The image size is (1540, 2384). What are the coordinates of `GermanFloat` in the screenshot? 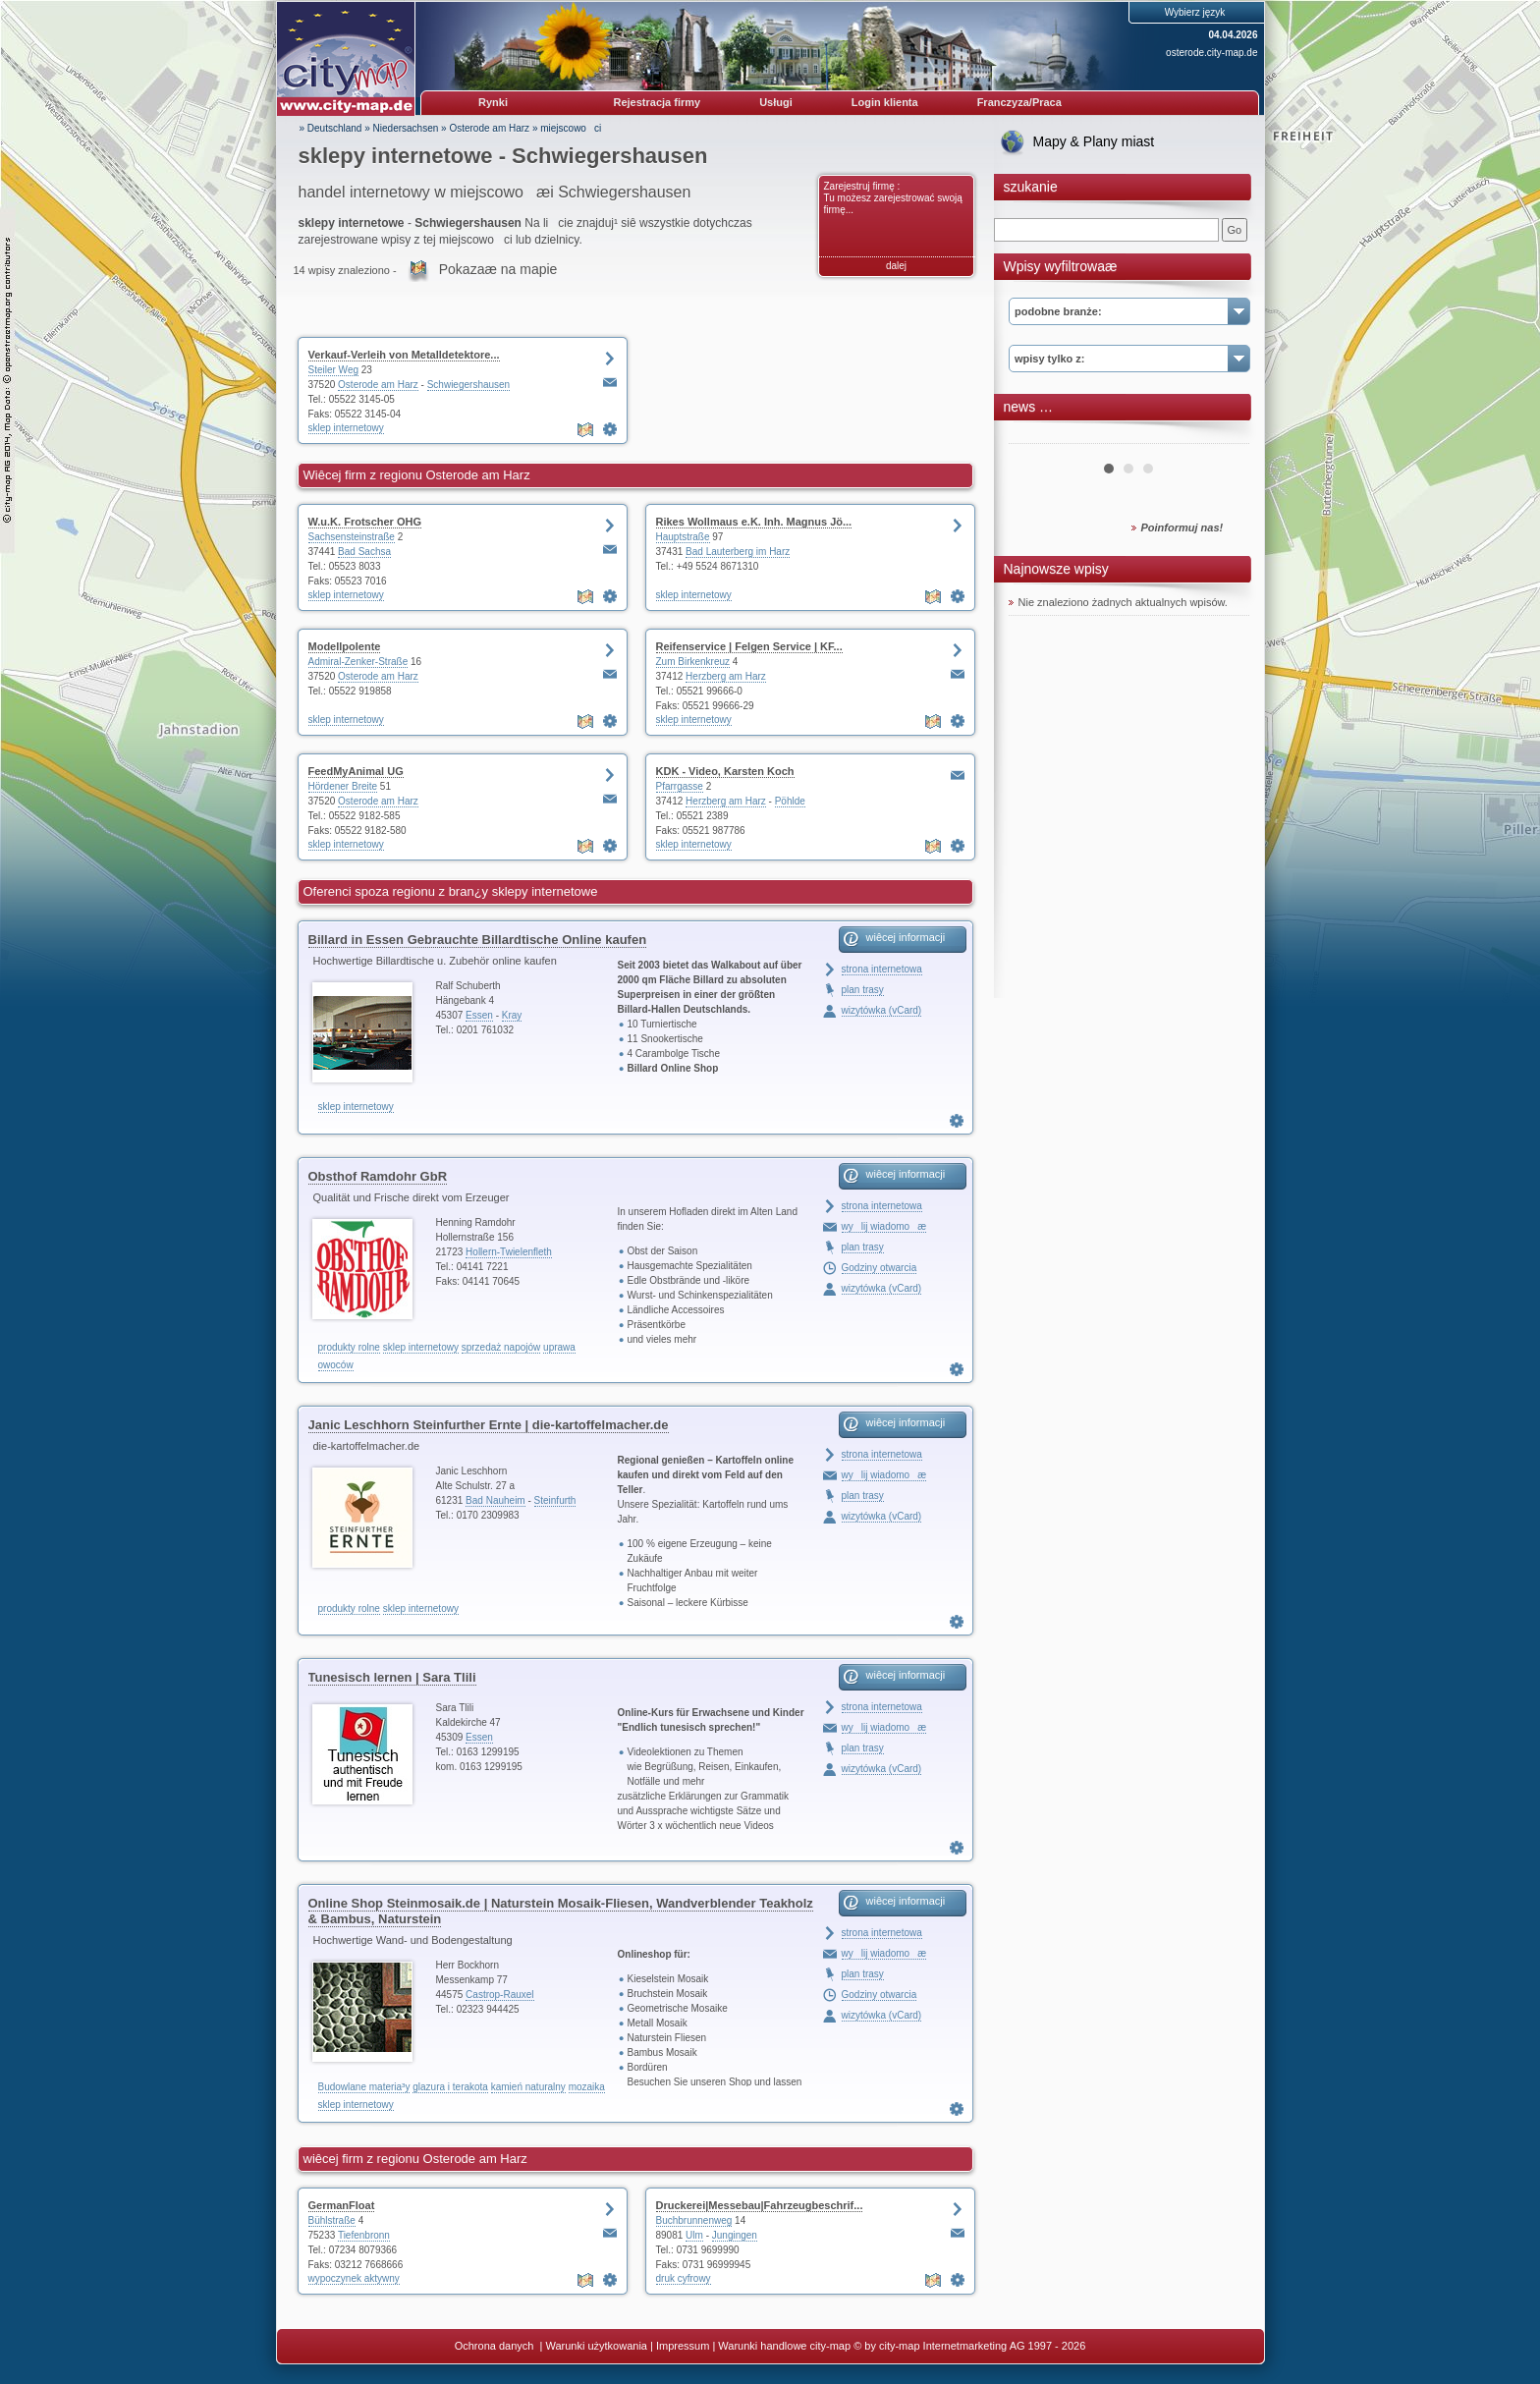 It's located at (341, 2205).